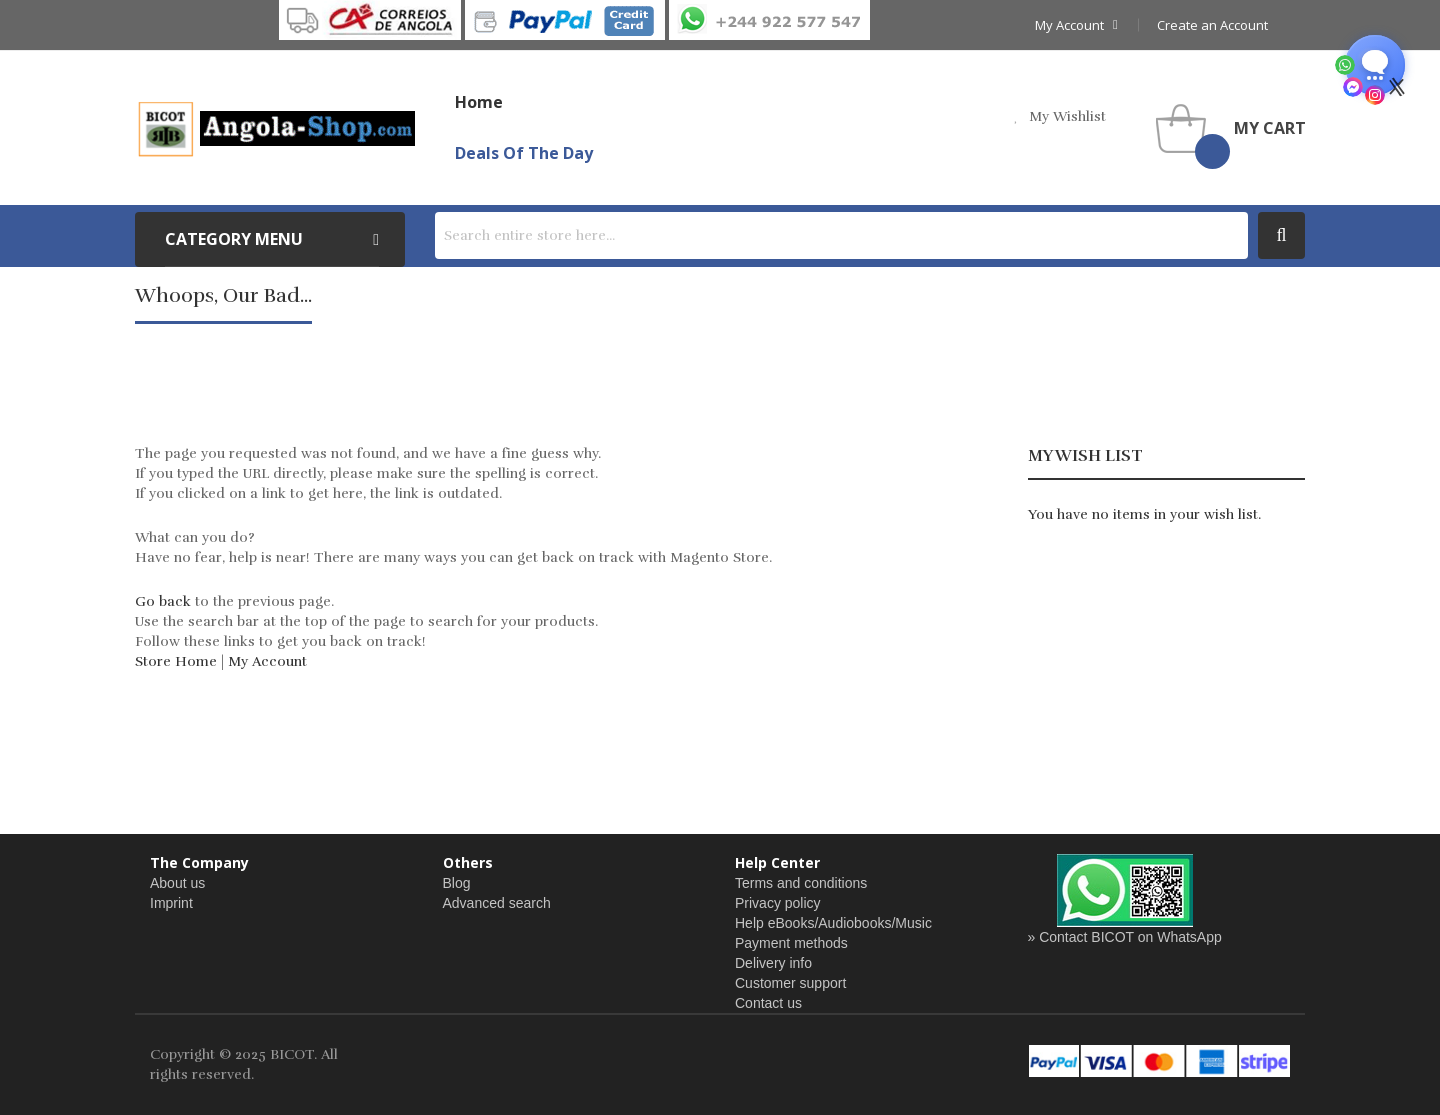 The width and height of the screenshot is (1440, 1115). Describe the element at coordinates (163, 601) in the screenshot. I see `Go back` at that location.